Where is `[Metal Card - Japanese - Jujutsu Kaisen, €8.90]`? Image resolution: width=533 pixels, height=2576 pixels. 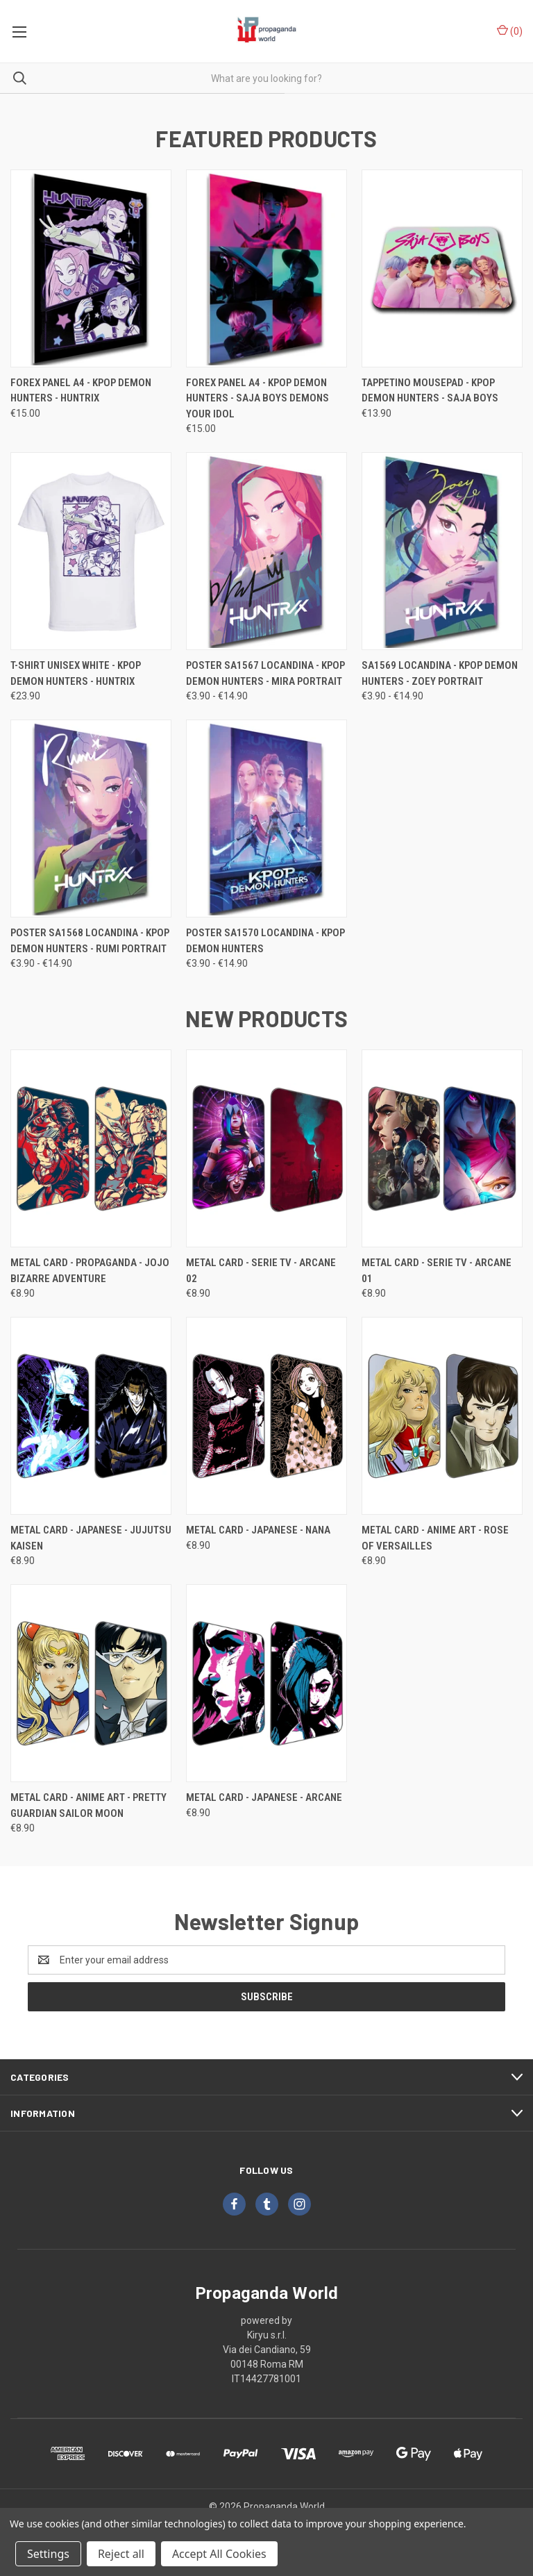 [Metal Card - Japanese - Jujutsu Kaisen, €8.90] is located at coordinates (91, 1416).